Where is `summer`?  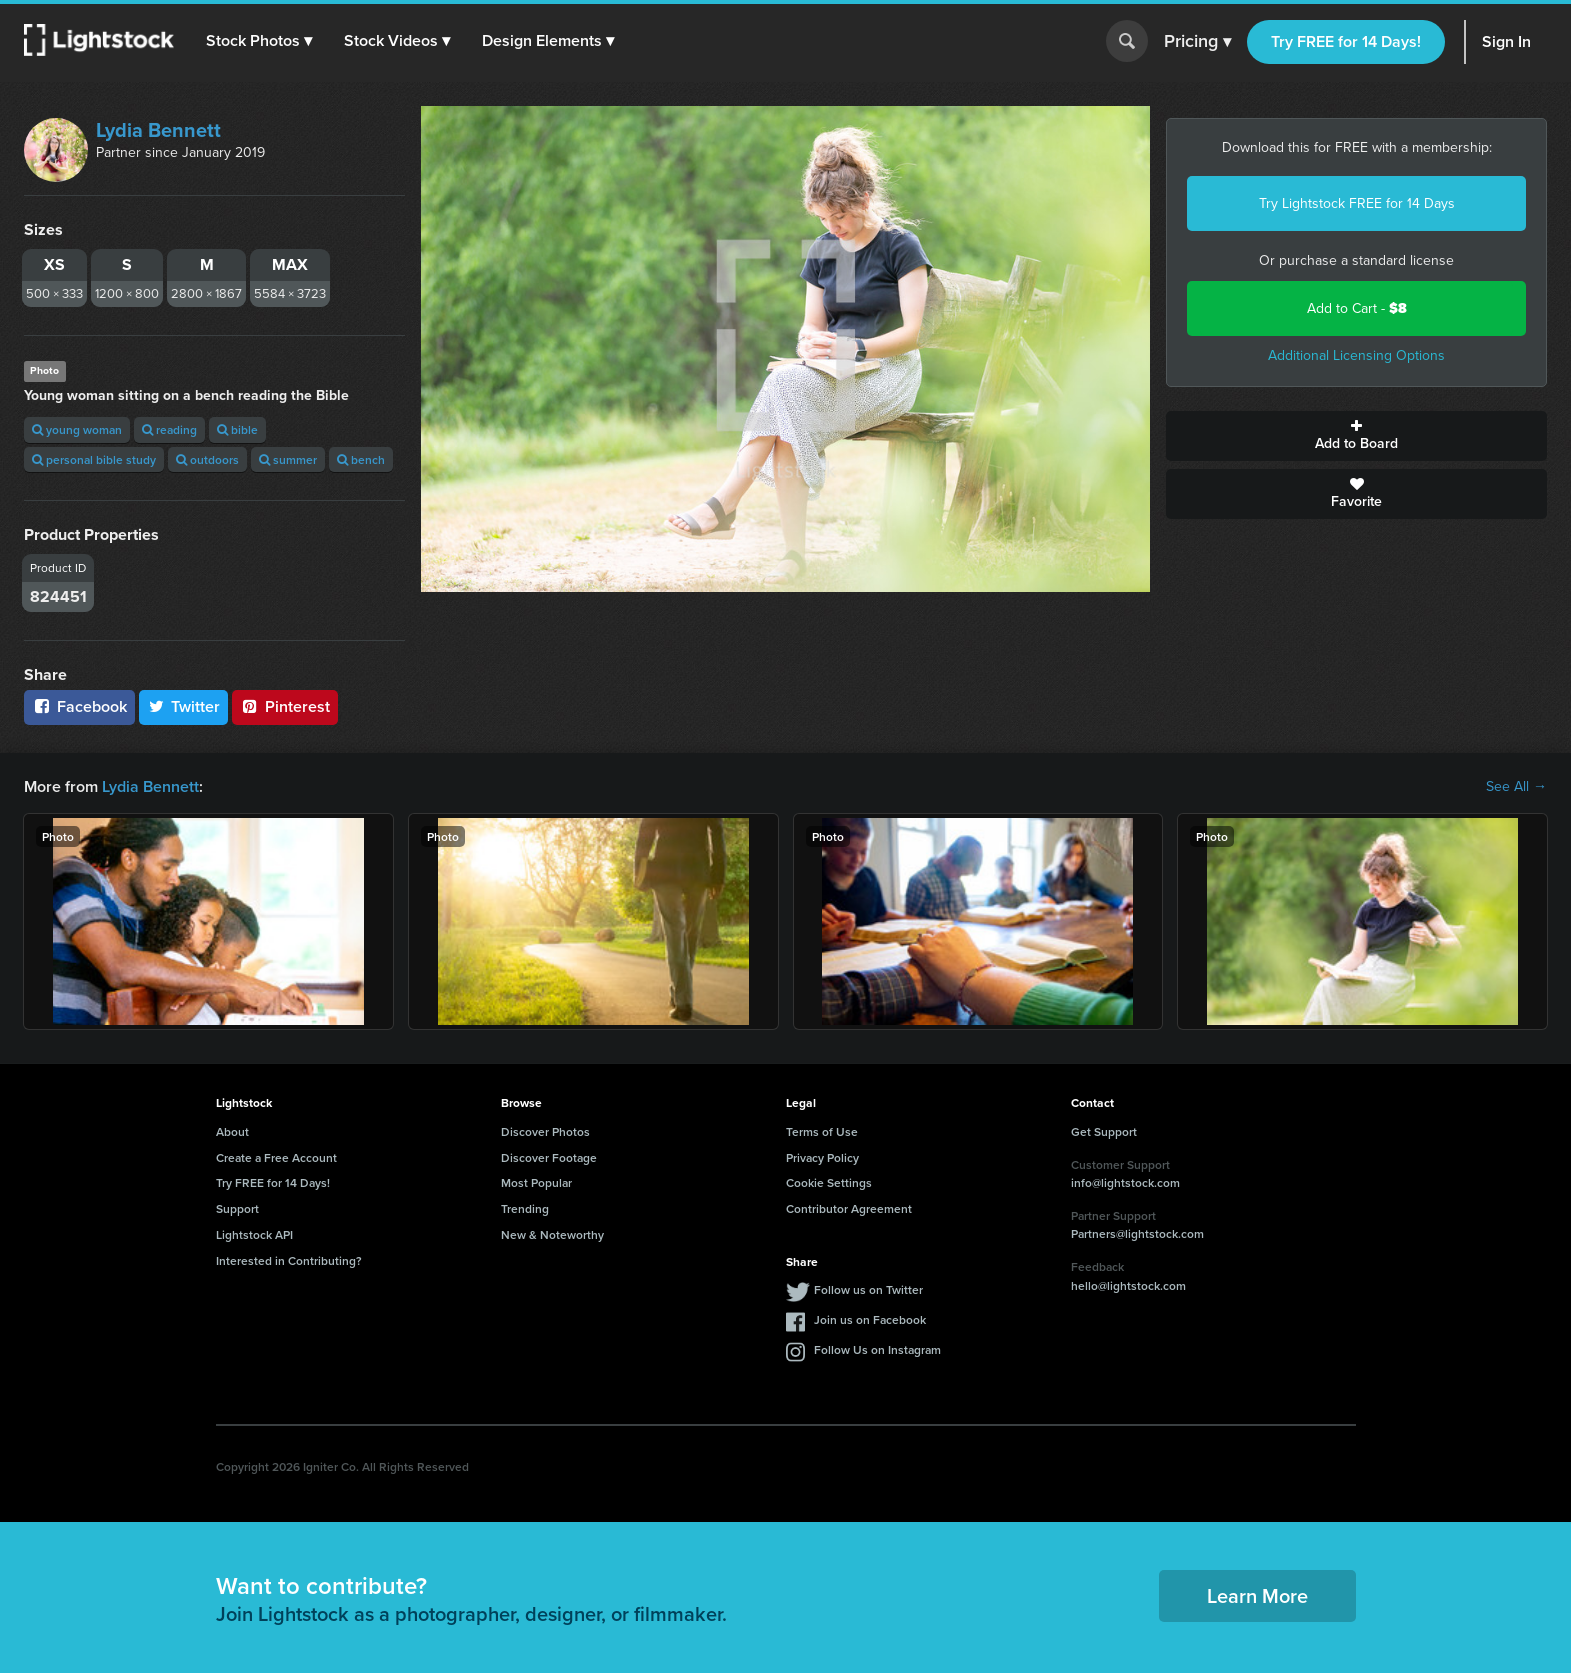 summer is located at coordinates (288, 459).